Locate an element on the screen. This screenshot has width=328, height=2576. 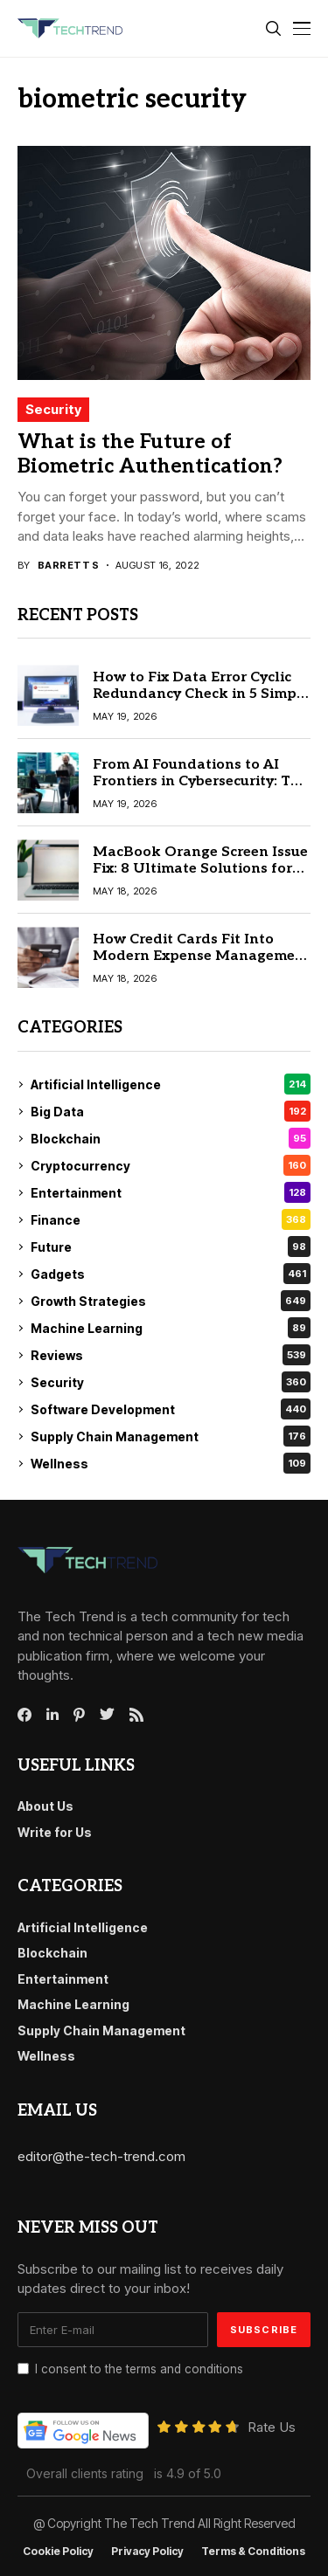
[facebook] is located at coordinates (24, 1715).